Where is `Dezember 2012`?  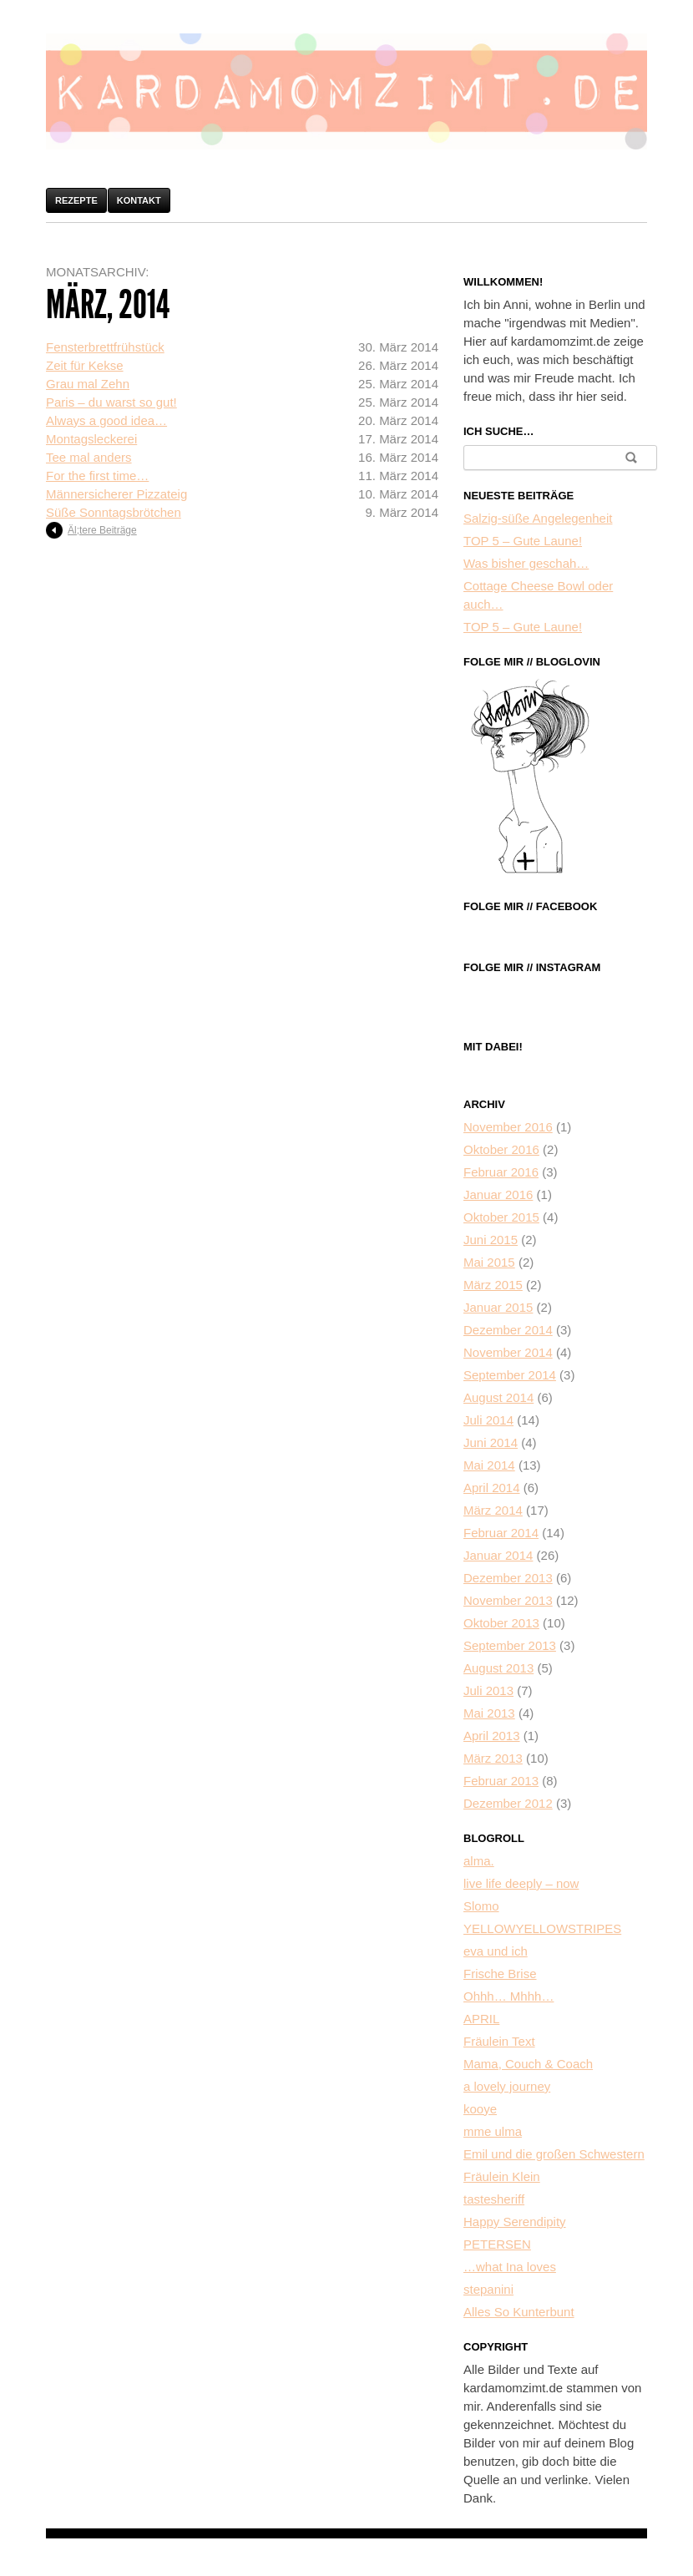
Dezember 2012 is located at coordinates (508, 1803).